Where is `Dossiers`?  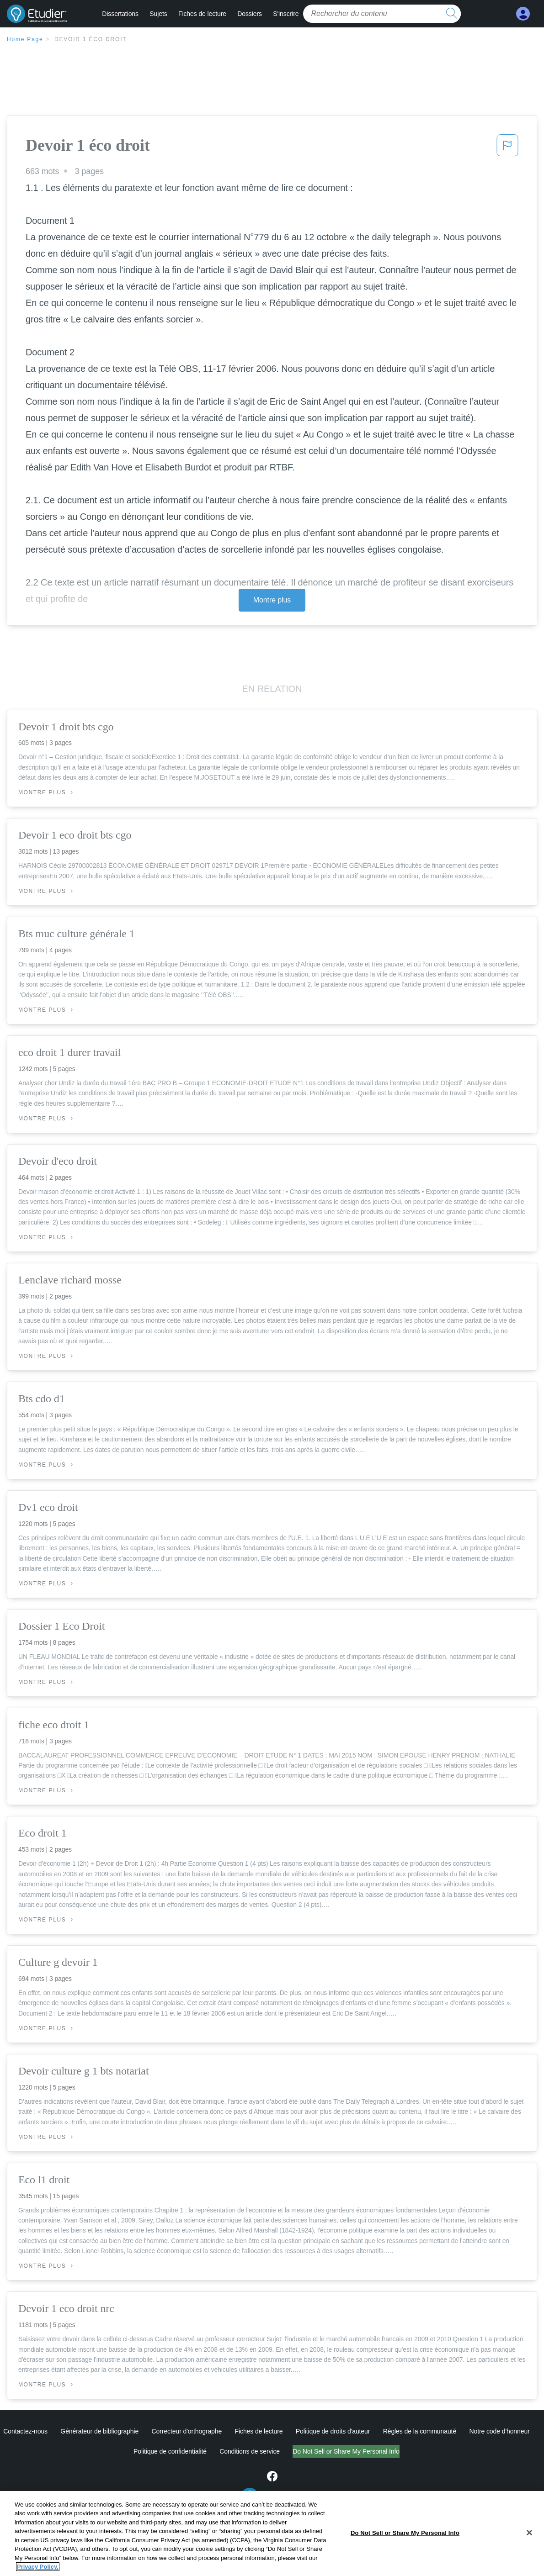
Dossiers is located at coordinates (249, 13).